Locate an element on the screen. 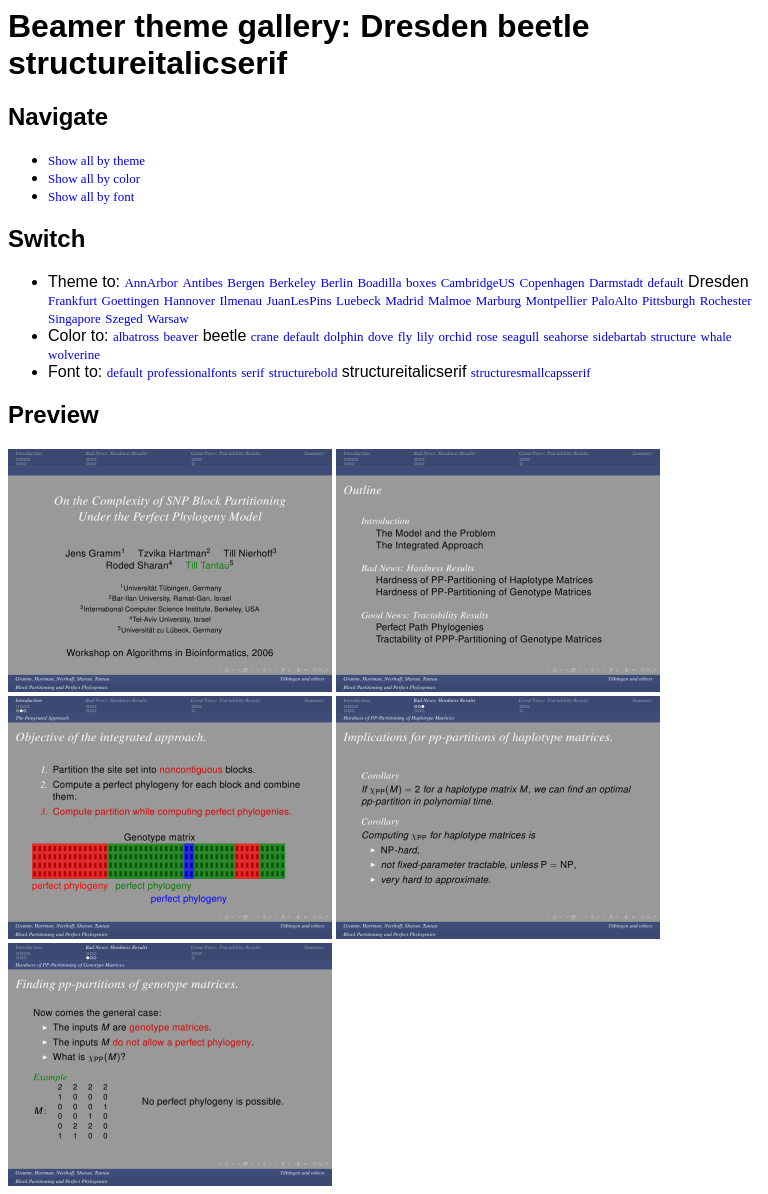 The height and width of the screenshot is (1194, 768). CambridgeUS is located at coordinates (478, 282).